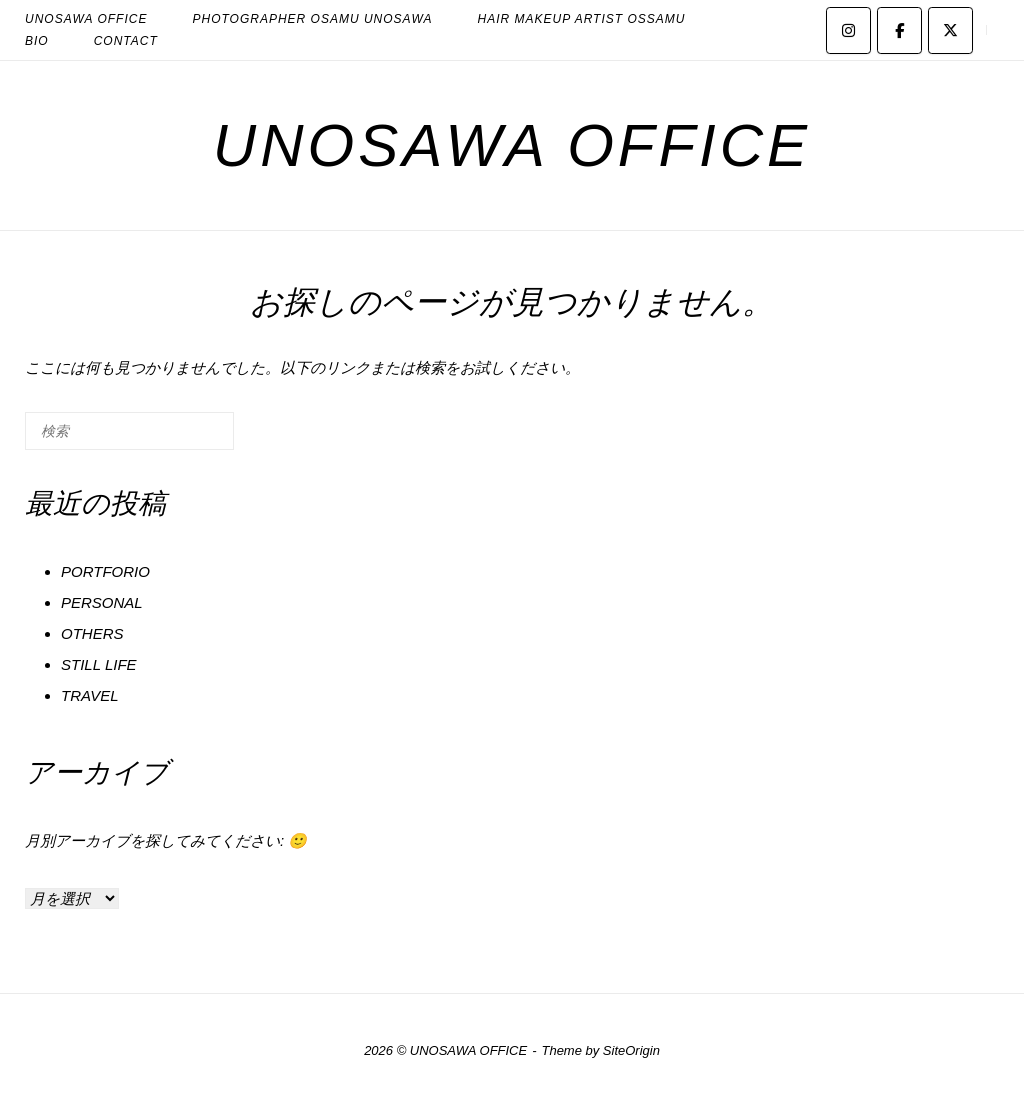  I want to click on PERSONAL, so click(102, 602).